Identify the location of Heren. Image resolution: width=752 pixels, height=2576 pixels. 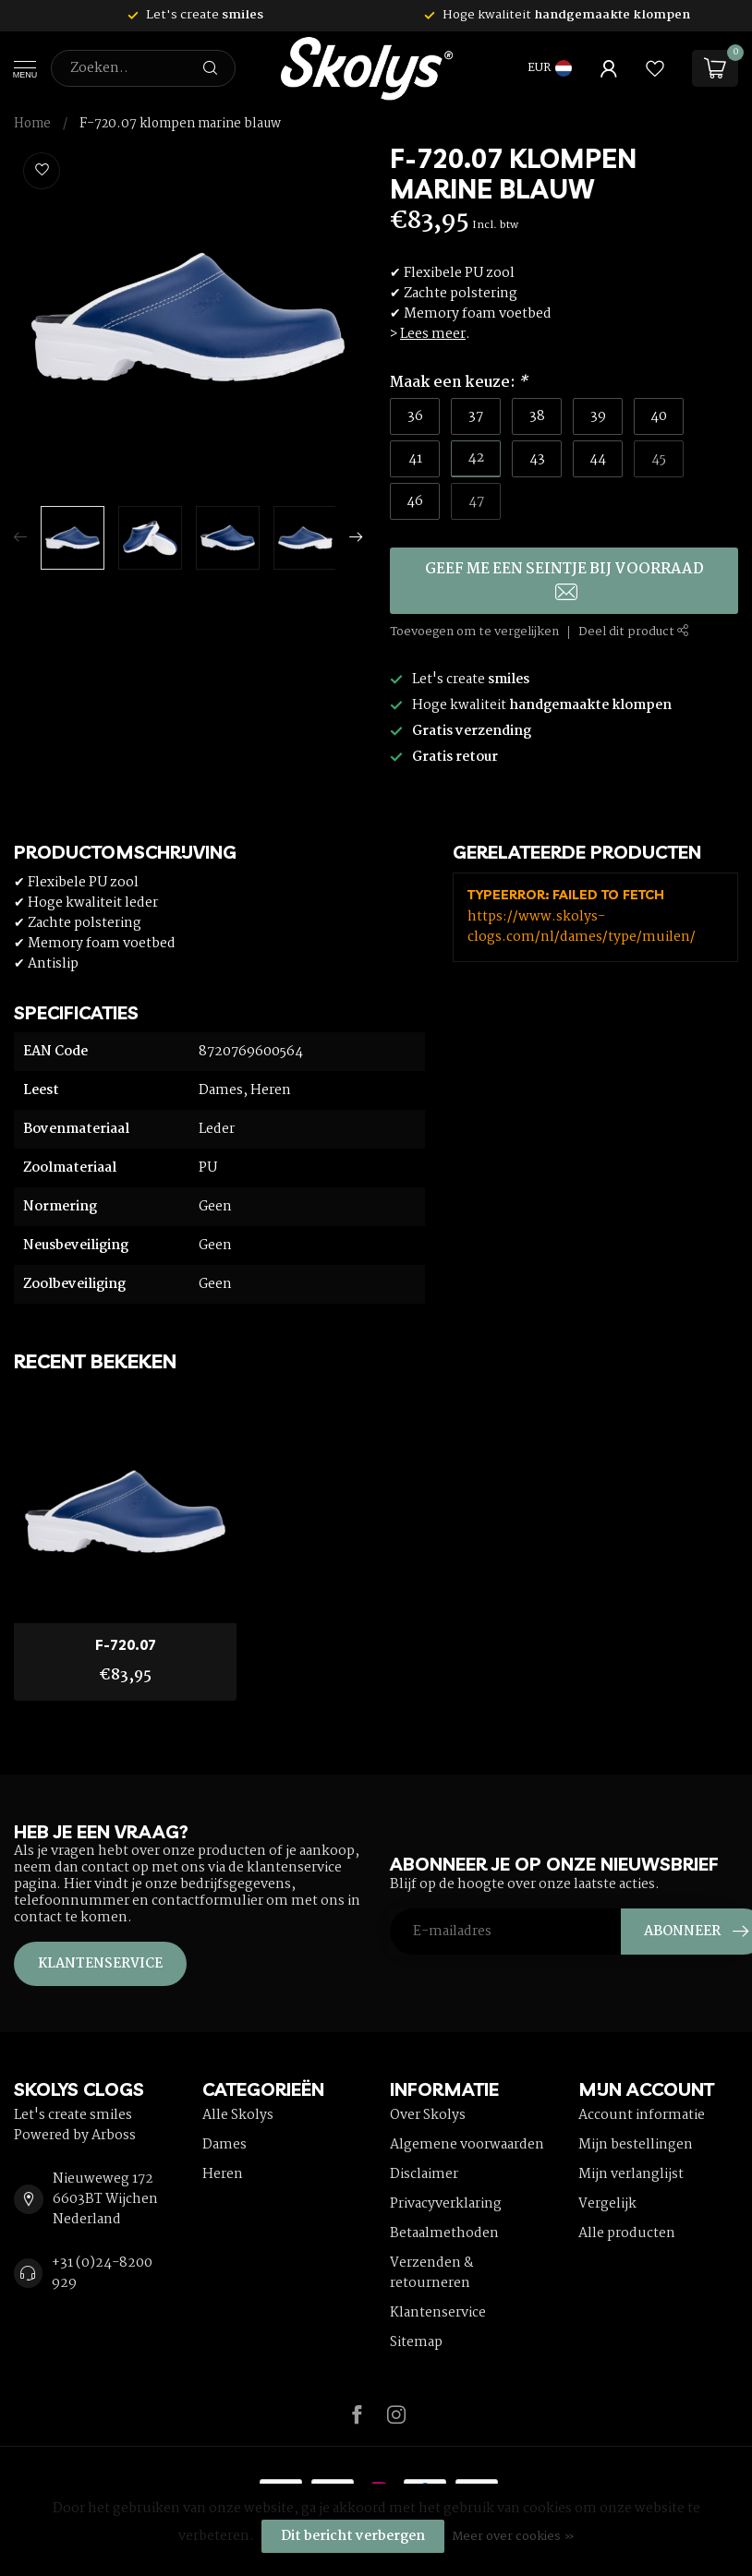
(222, 2174).